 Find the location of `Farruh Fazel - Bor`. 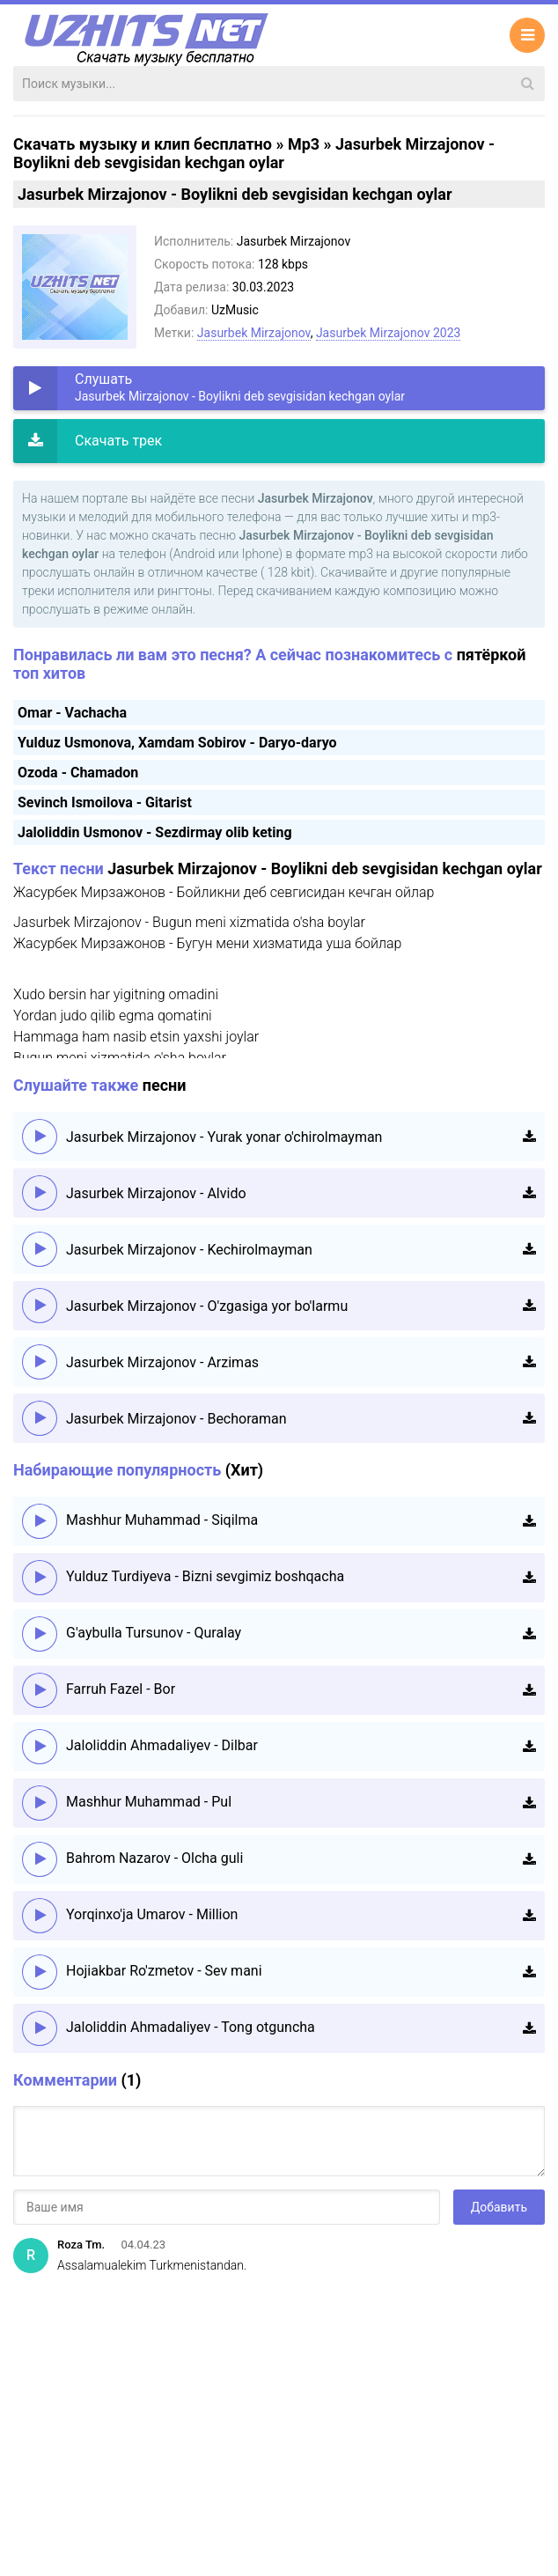

Farruh Fazel - Bor is located at coordinates (120, 1689).